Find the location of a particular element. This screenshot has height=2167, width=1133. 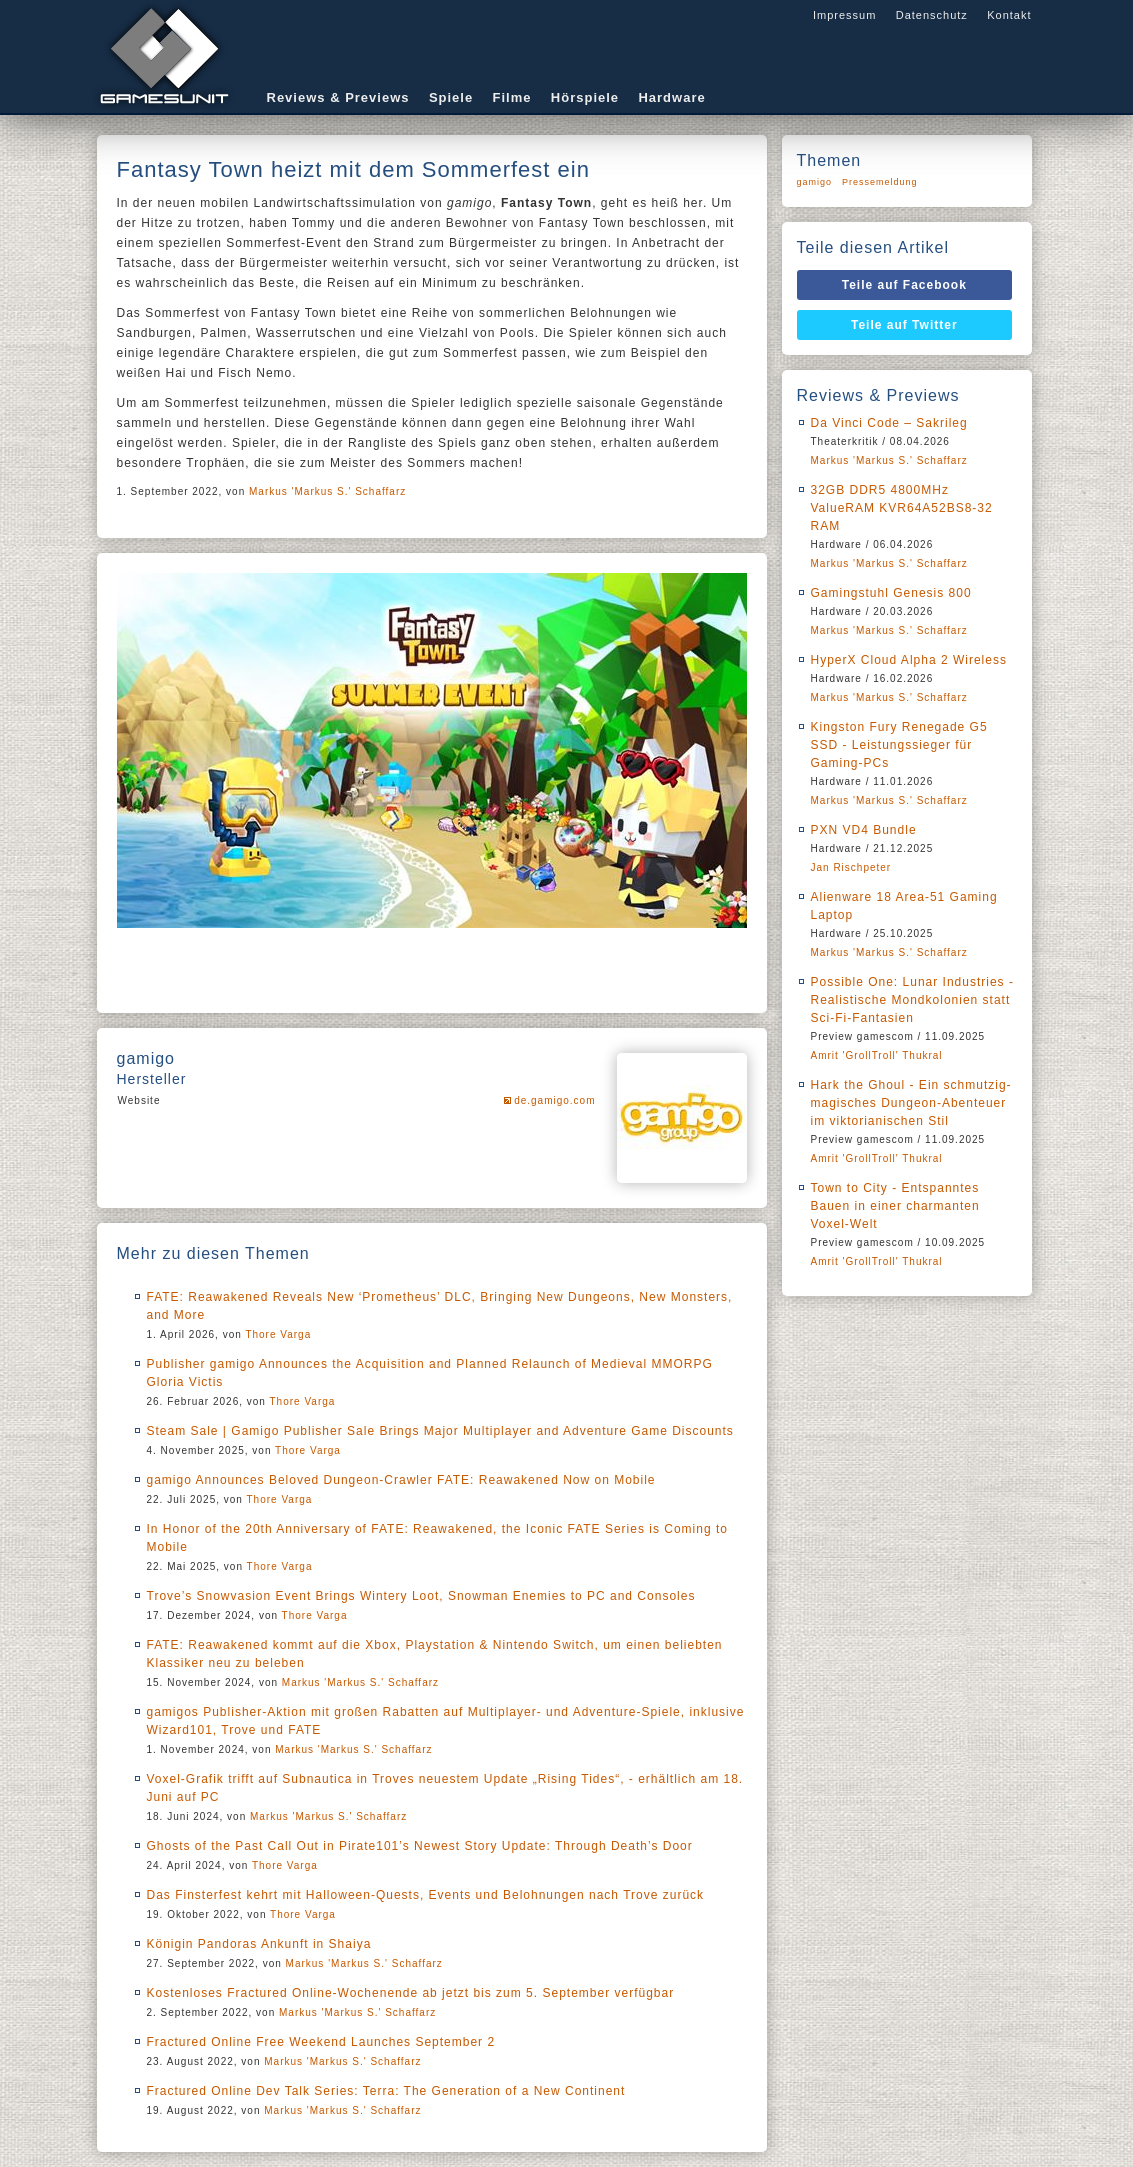

Possible One: Lunar Industries - Realistische Mondkolonien statt Sci-Fi-Fantasien is located at coordinates (912, 1000).